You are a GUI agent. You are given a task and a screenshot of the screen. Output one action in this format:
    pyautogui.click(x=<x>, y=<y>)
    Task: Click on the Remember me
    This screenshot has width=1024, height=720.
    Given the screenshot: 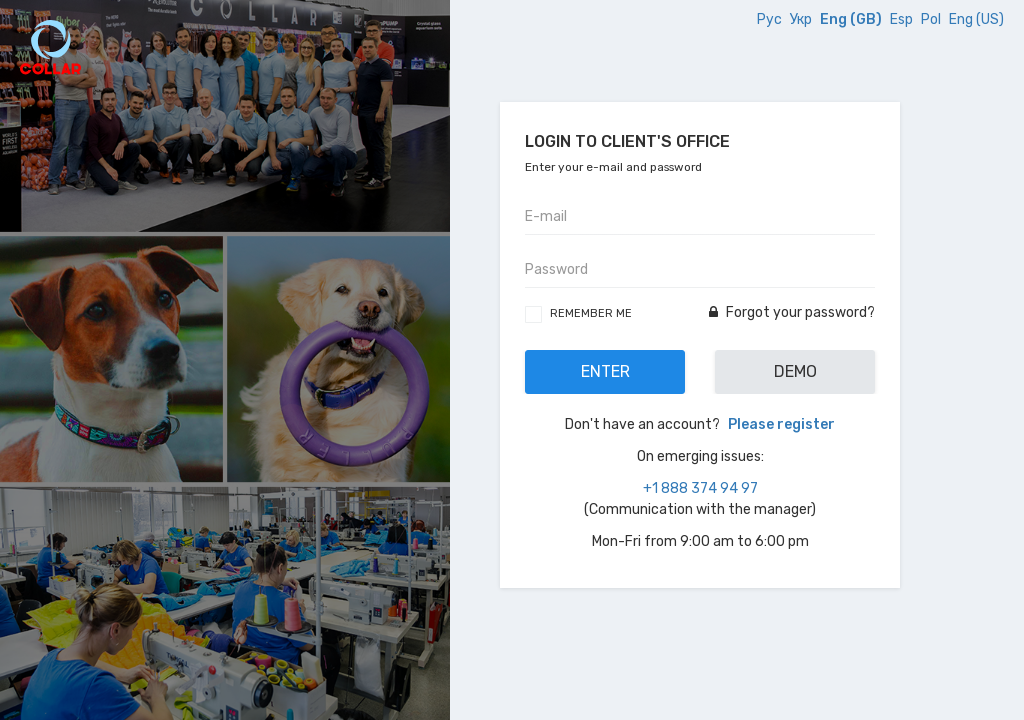 What is the action you would take?
    pyautogui.click(x=591, y=313)
    